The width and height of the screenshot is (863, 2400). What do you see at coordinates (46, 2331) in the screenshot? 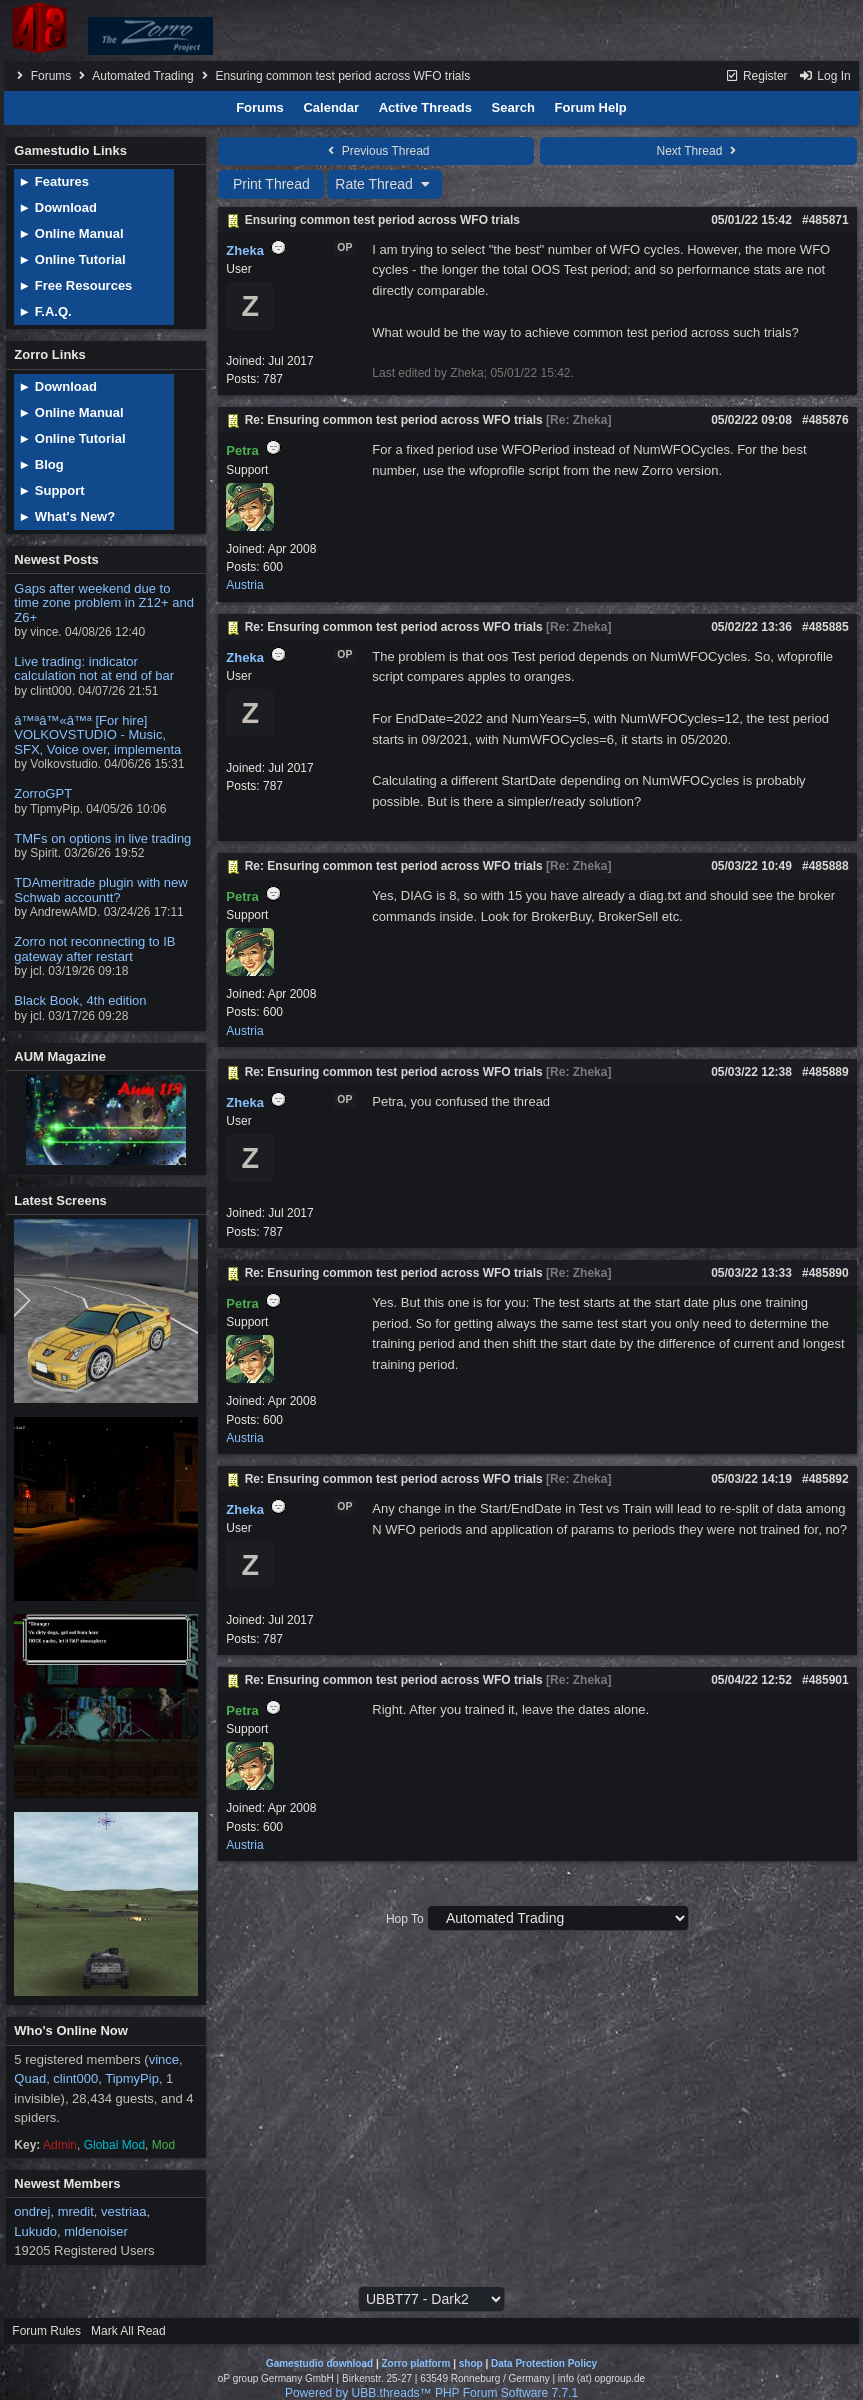
I see `Forum Rules` at bounding box center [46, 2331].